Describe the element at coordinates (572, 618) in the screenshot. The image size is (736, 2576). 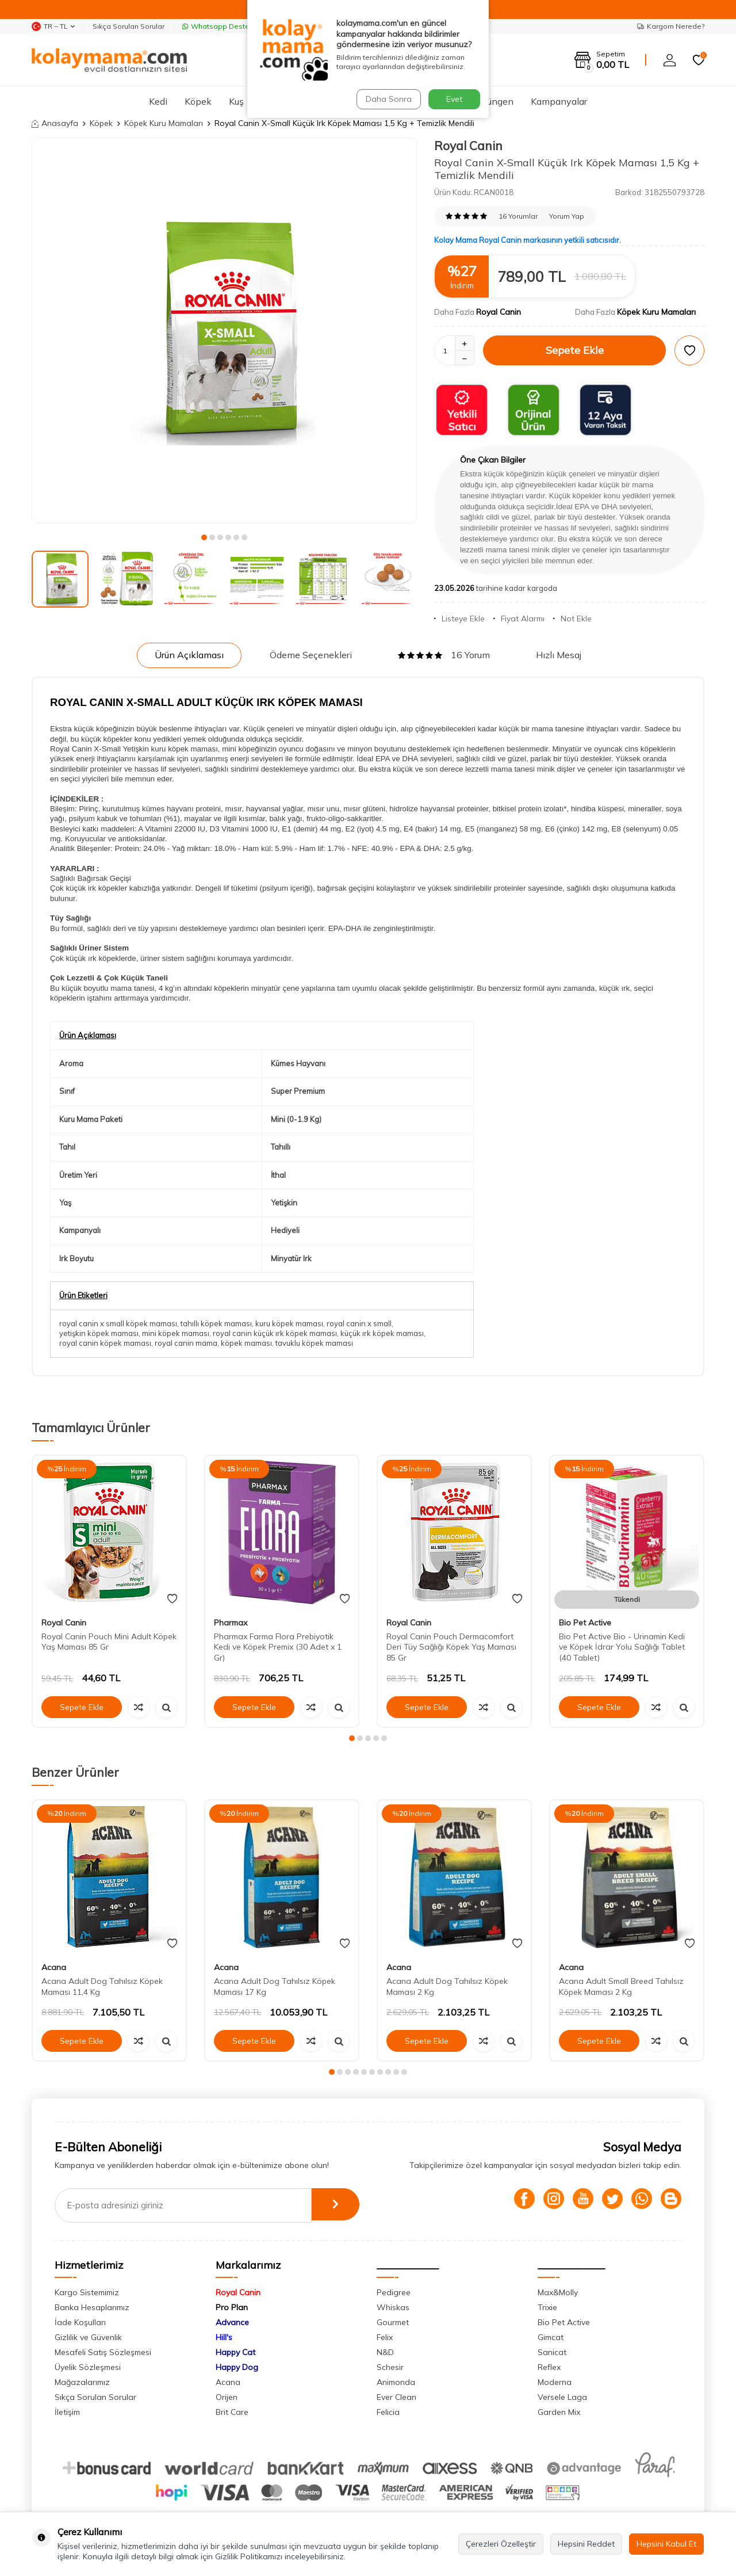
I see `Not Ekle` at that location.